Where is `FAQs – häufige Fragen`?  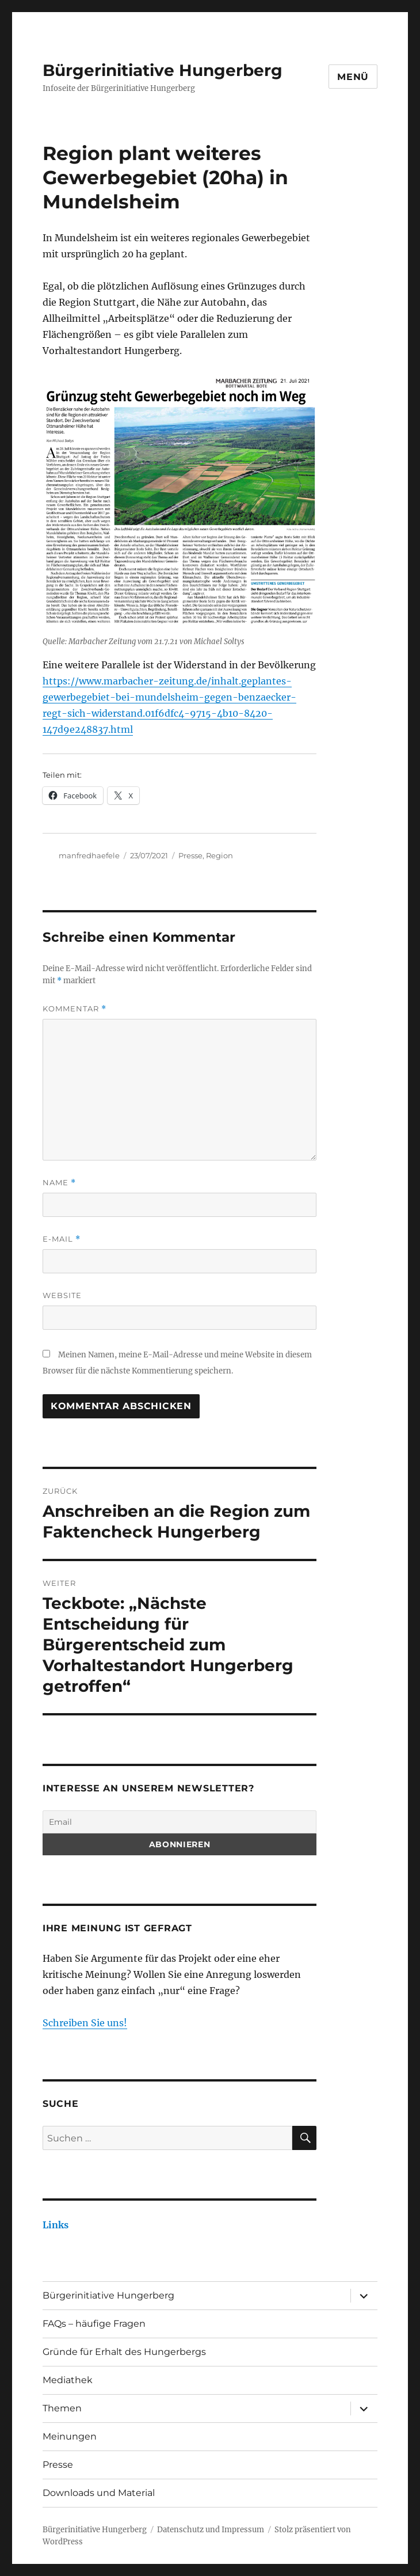
FAQs – häufige Fragen is located at coordinates (94, 2323).